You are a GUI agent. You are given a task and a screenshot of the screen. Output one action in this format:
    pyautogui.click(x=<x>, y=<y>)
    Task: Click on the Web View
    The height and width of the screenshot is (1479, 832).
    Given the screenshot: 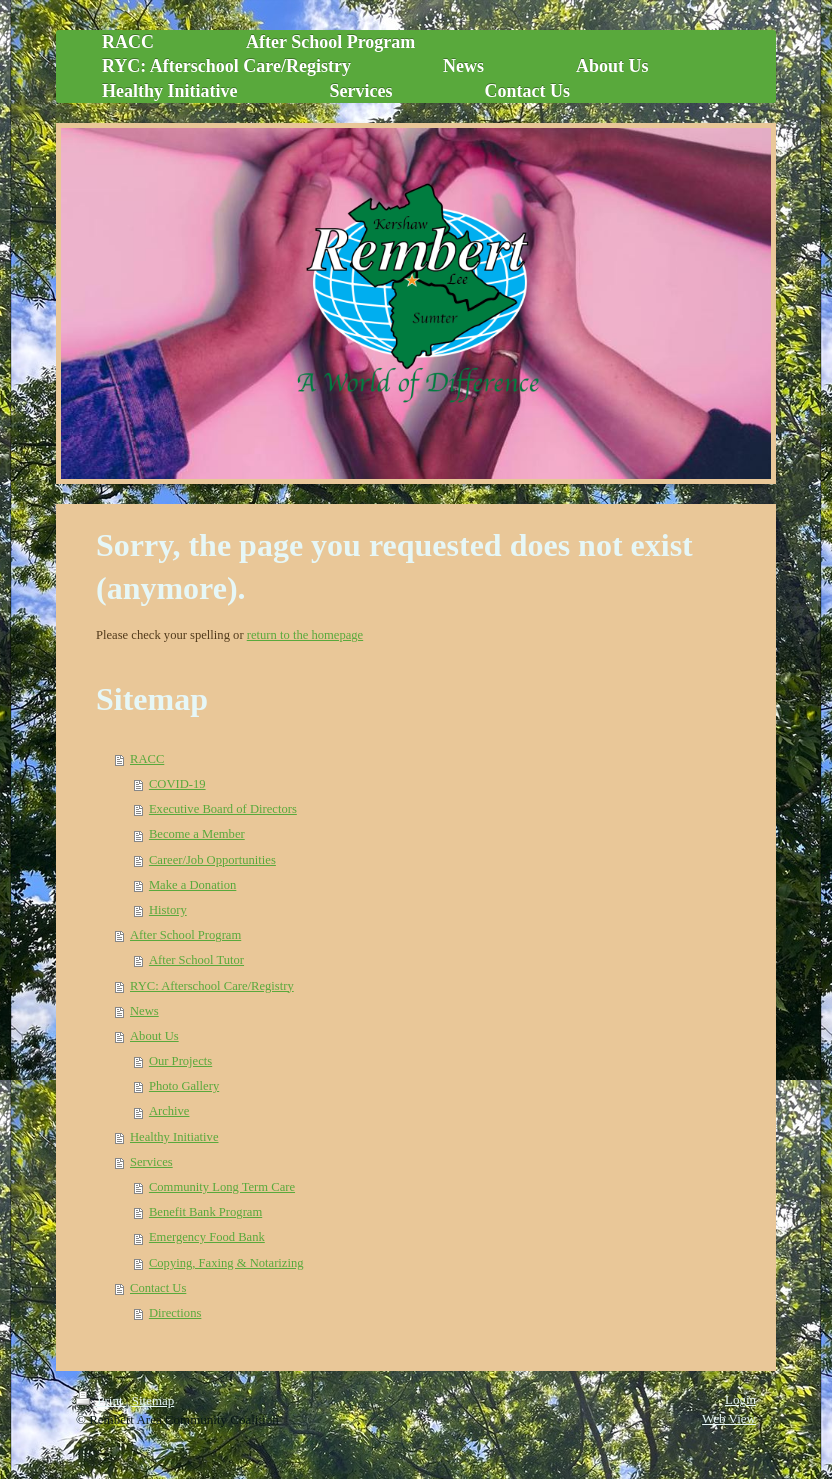 What is the action you would take?
    pyautogui.click(x=729, y=1418)
    